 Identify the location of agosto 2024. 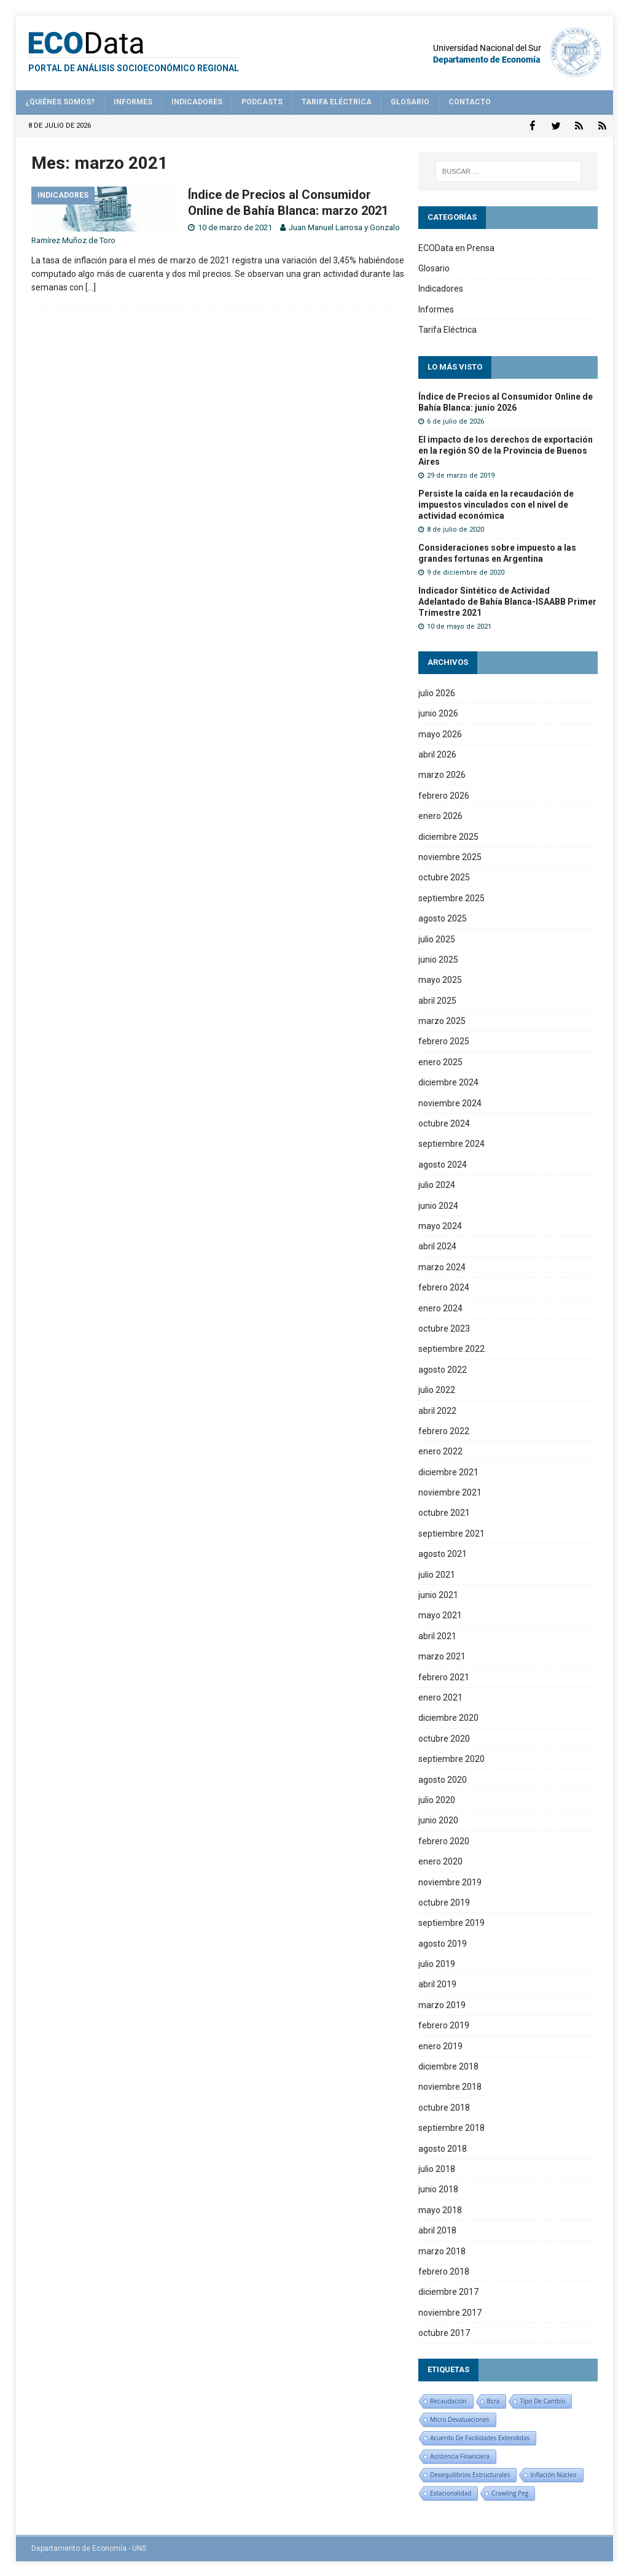
(442, 1164).